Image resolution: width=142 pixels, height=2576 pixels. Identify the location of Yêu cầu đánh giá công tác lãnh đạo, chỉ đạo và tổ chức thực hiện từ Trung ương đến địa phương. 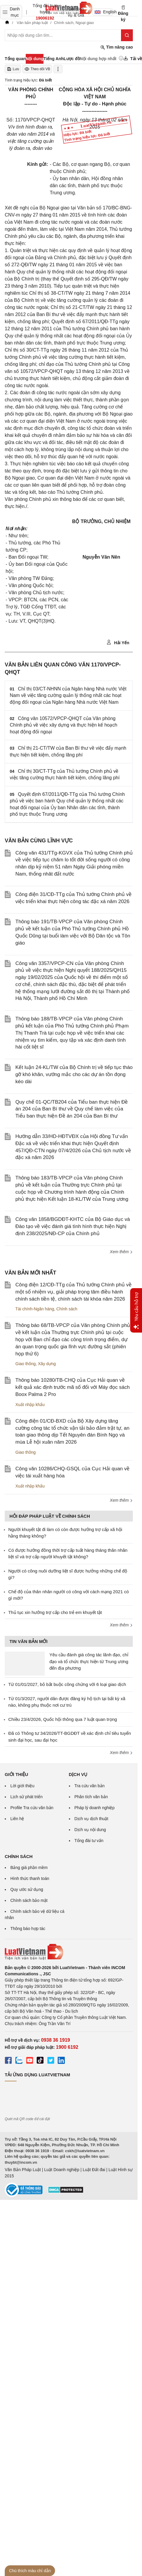
(88, 1661).